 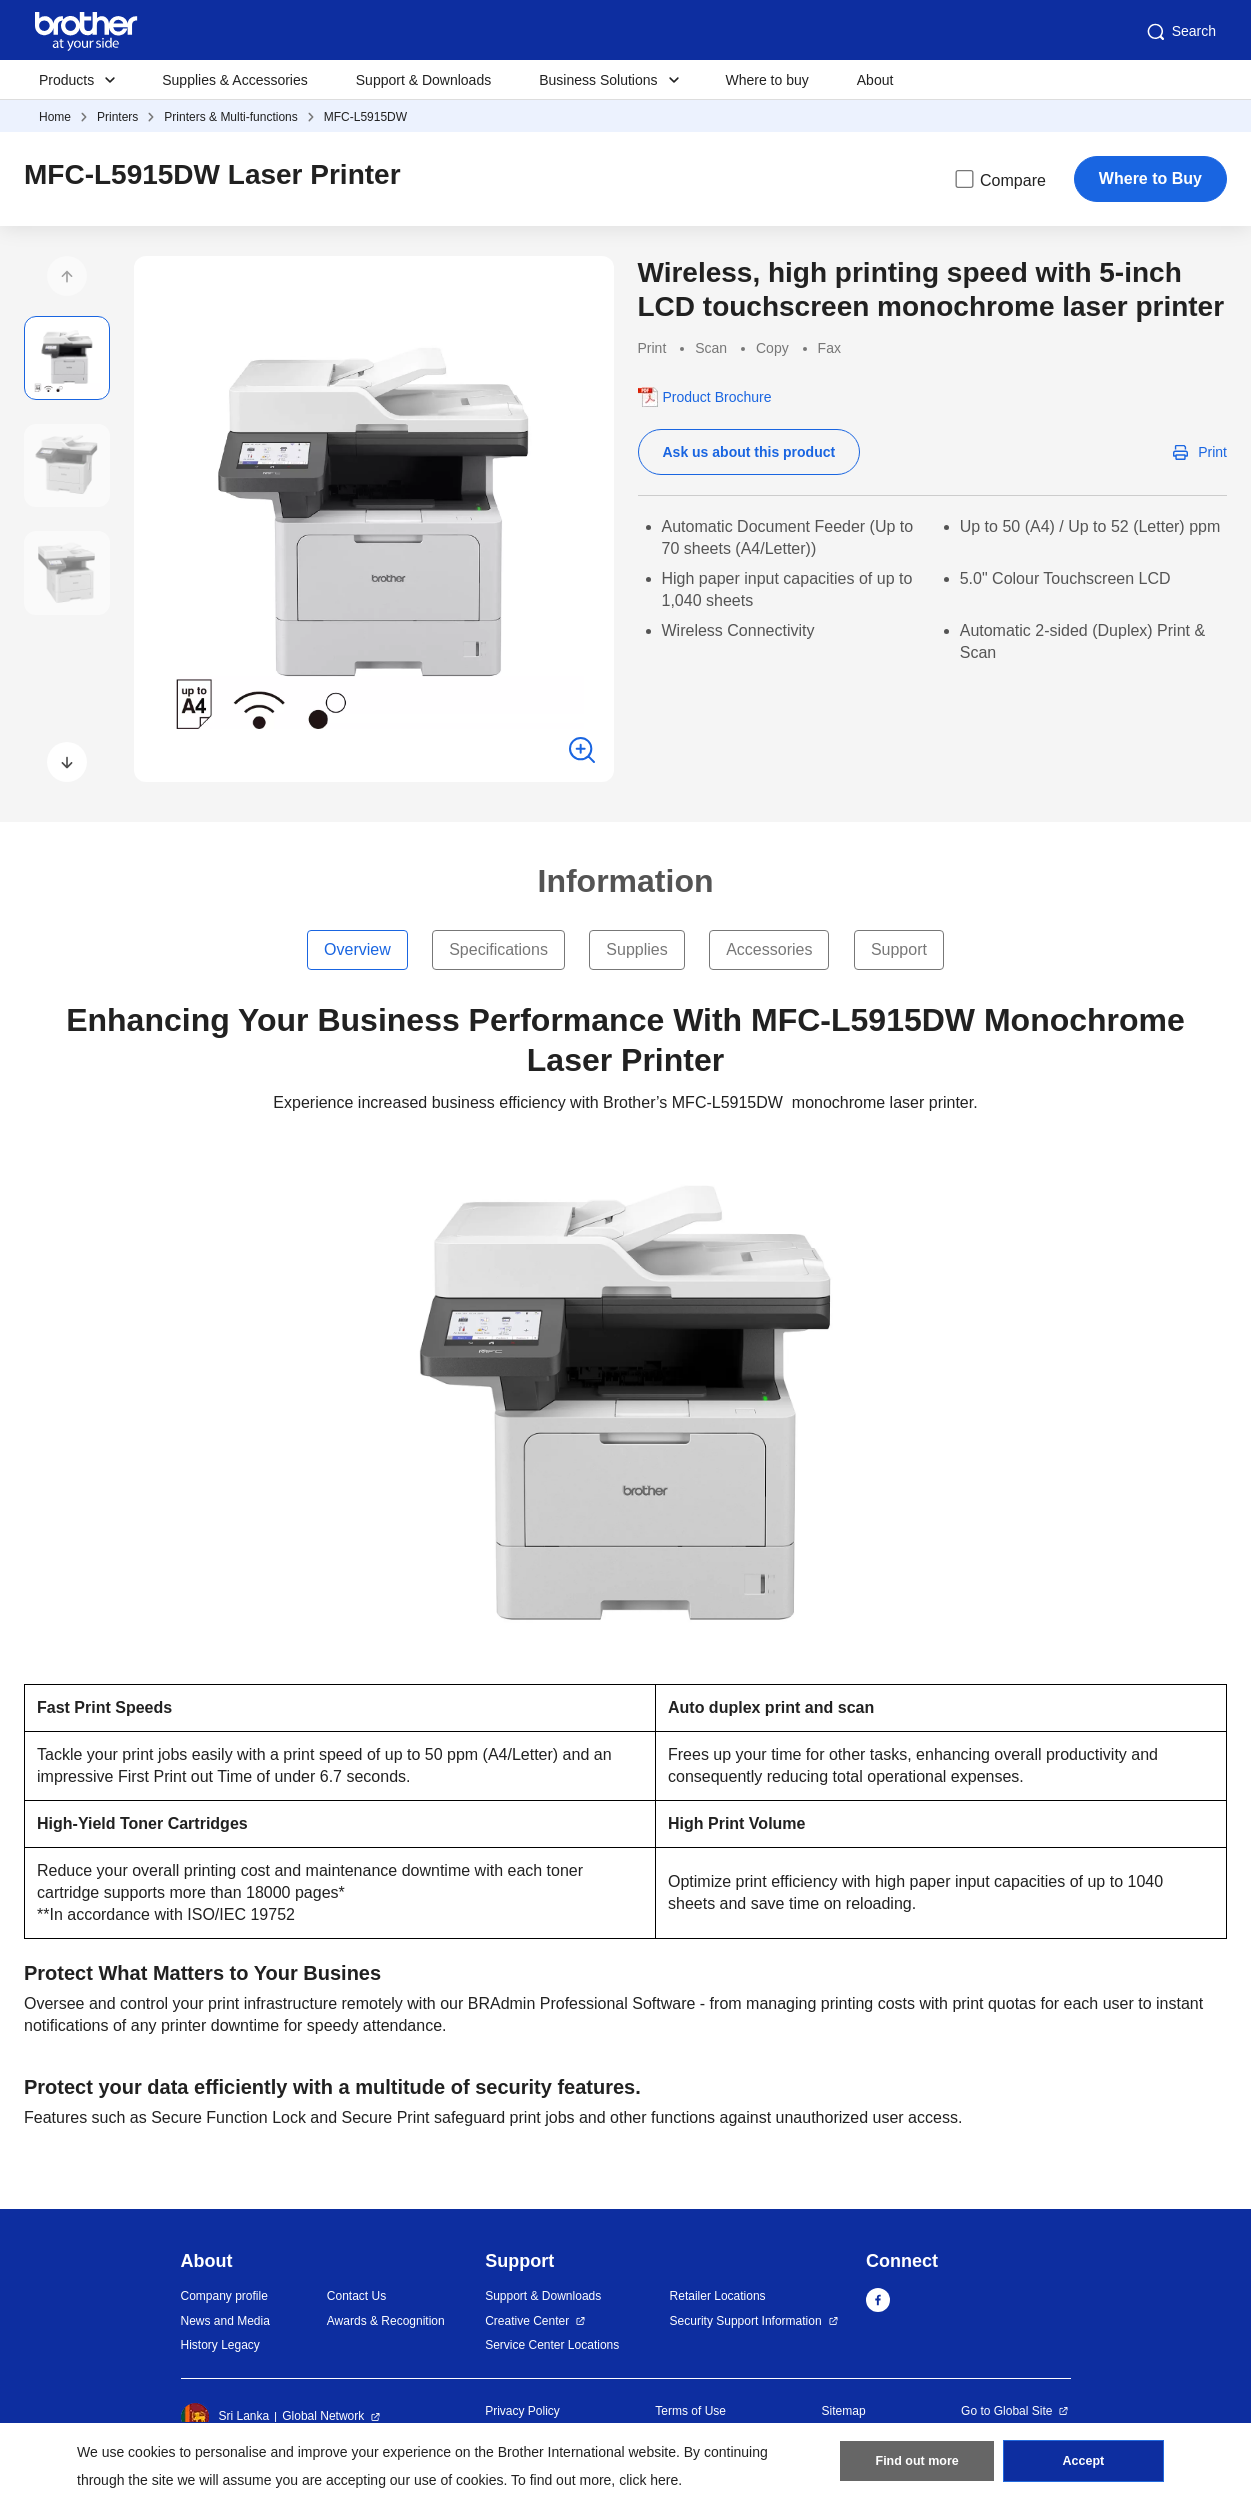 I want to click on Search, so click(x=1180, y=32).